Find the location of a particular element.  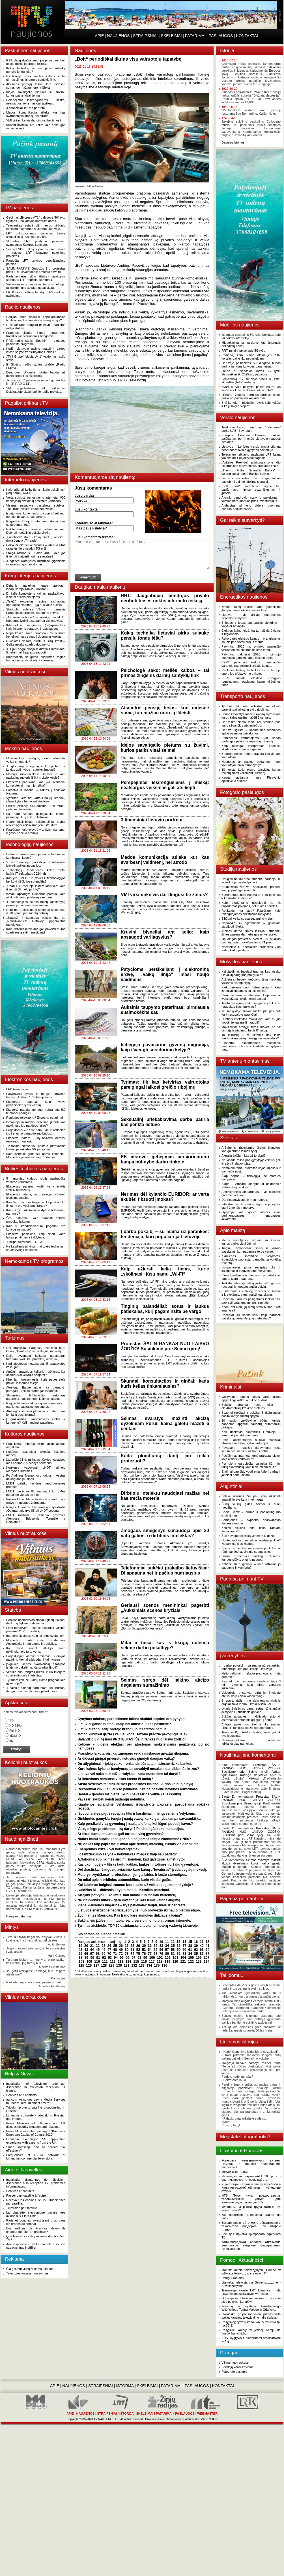

118 is located at coordinates (159, 1962).